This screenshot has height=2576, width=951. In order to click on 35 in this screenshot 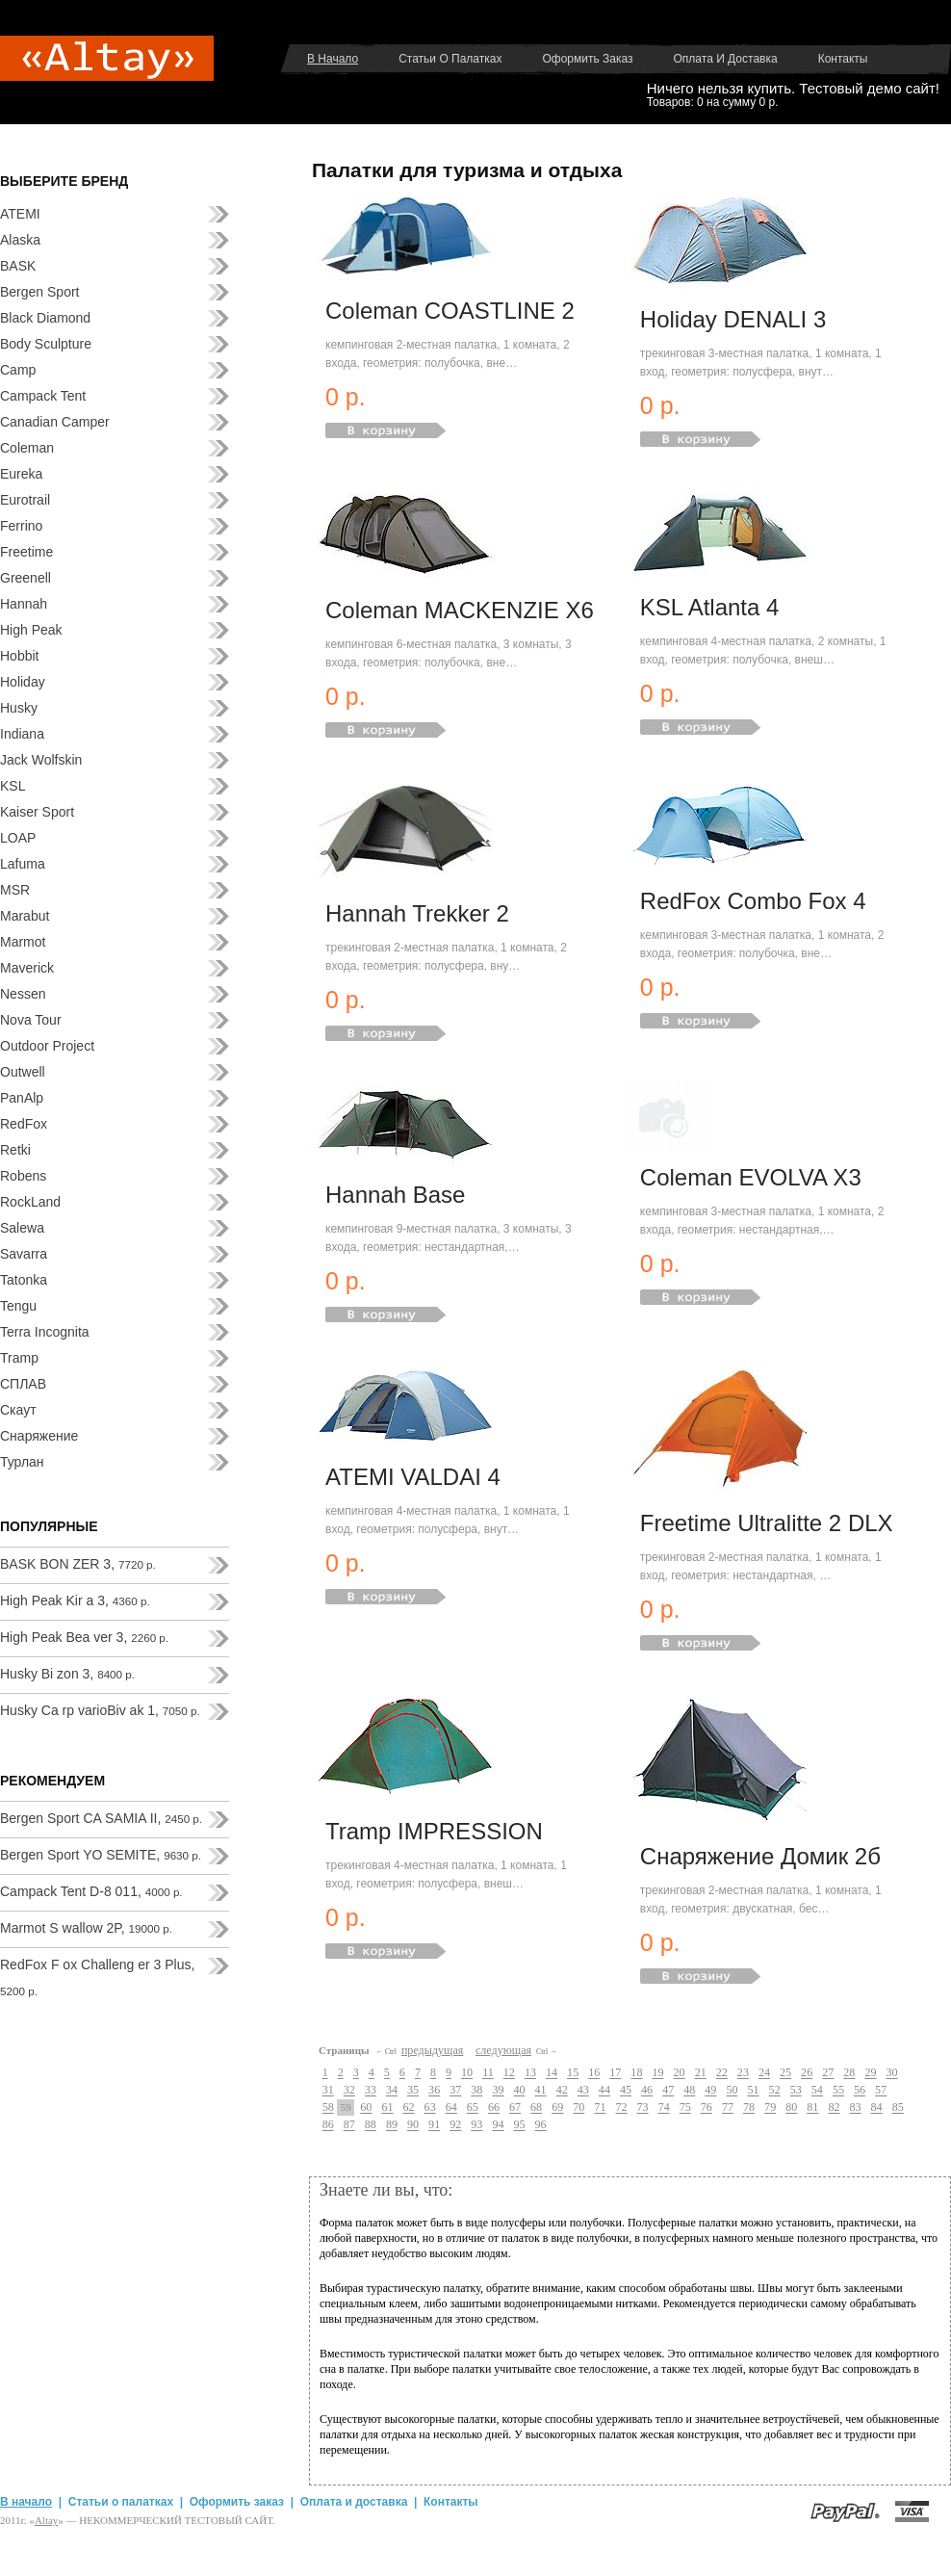, I will do `click(413, 2090)`.